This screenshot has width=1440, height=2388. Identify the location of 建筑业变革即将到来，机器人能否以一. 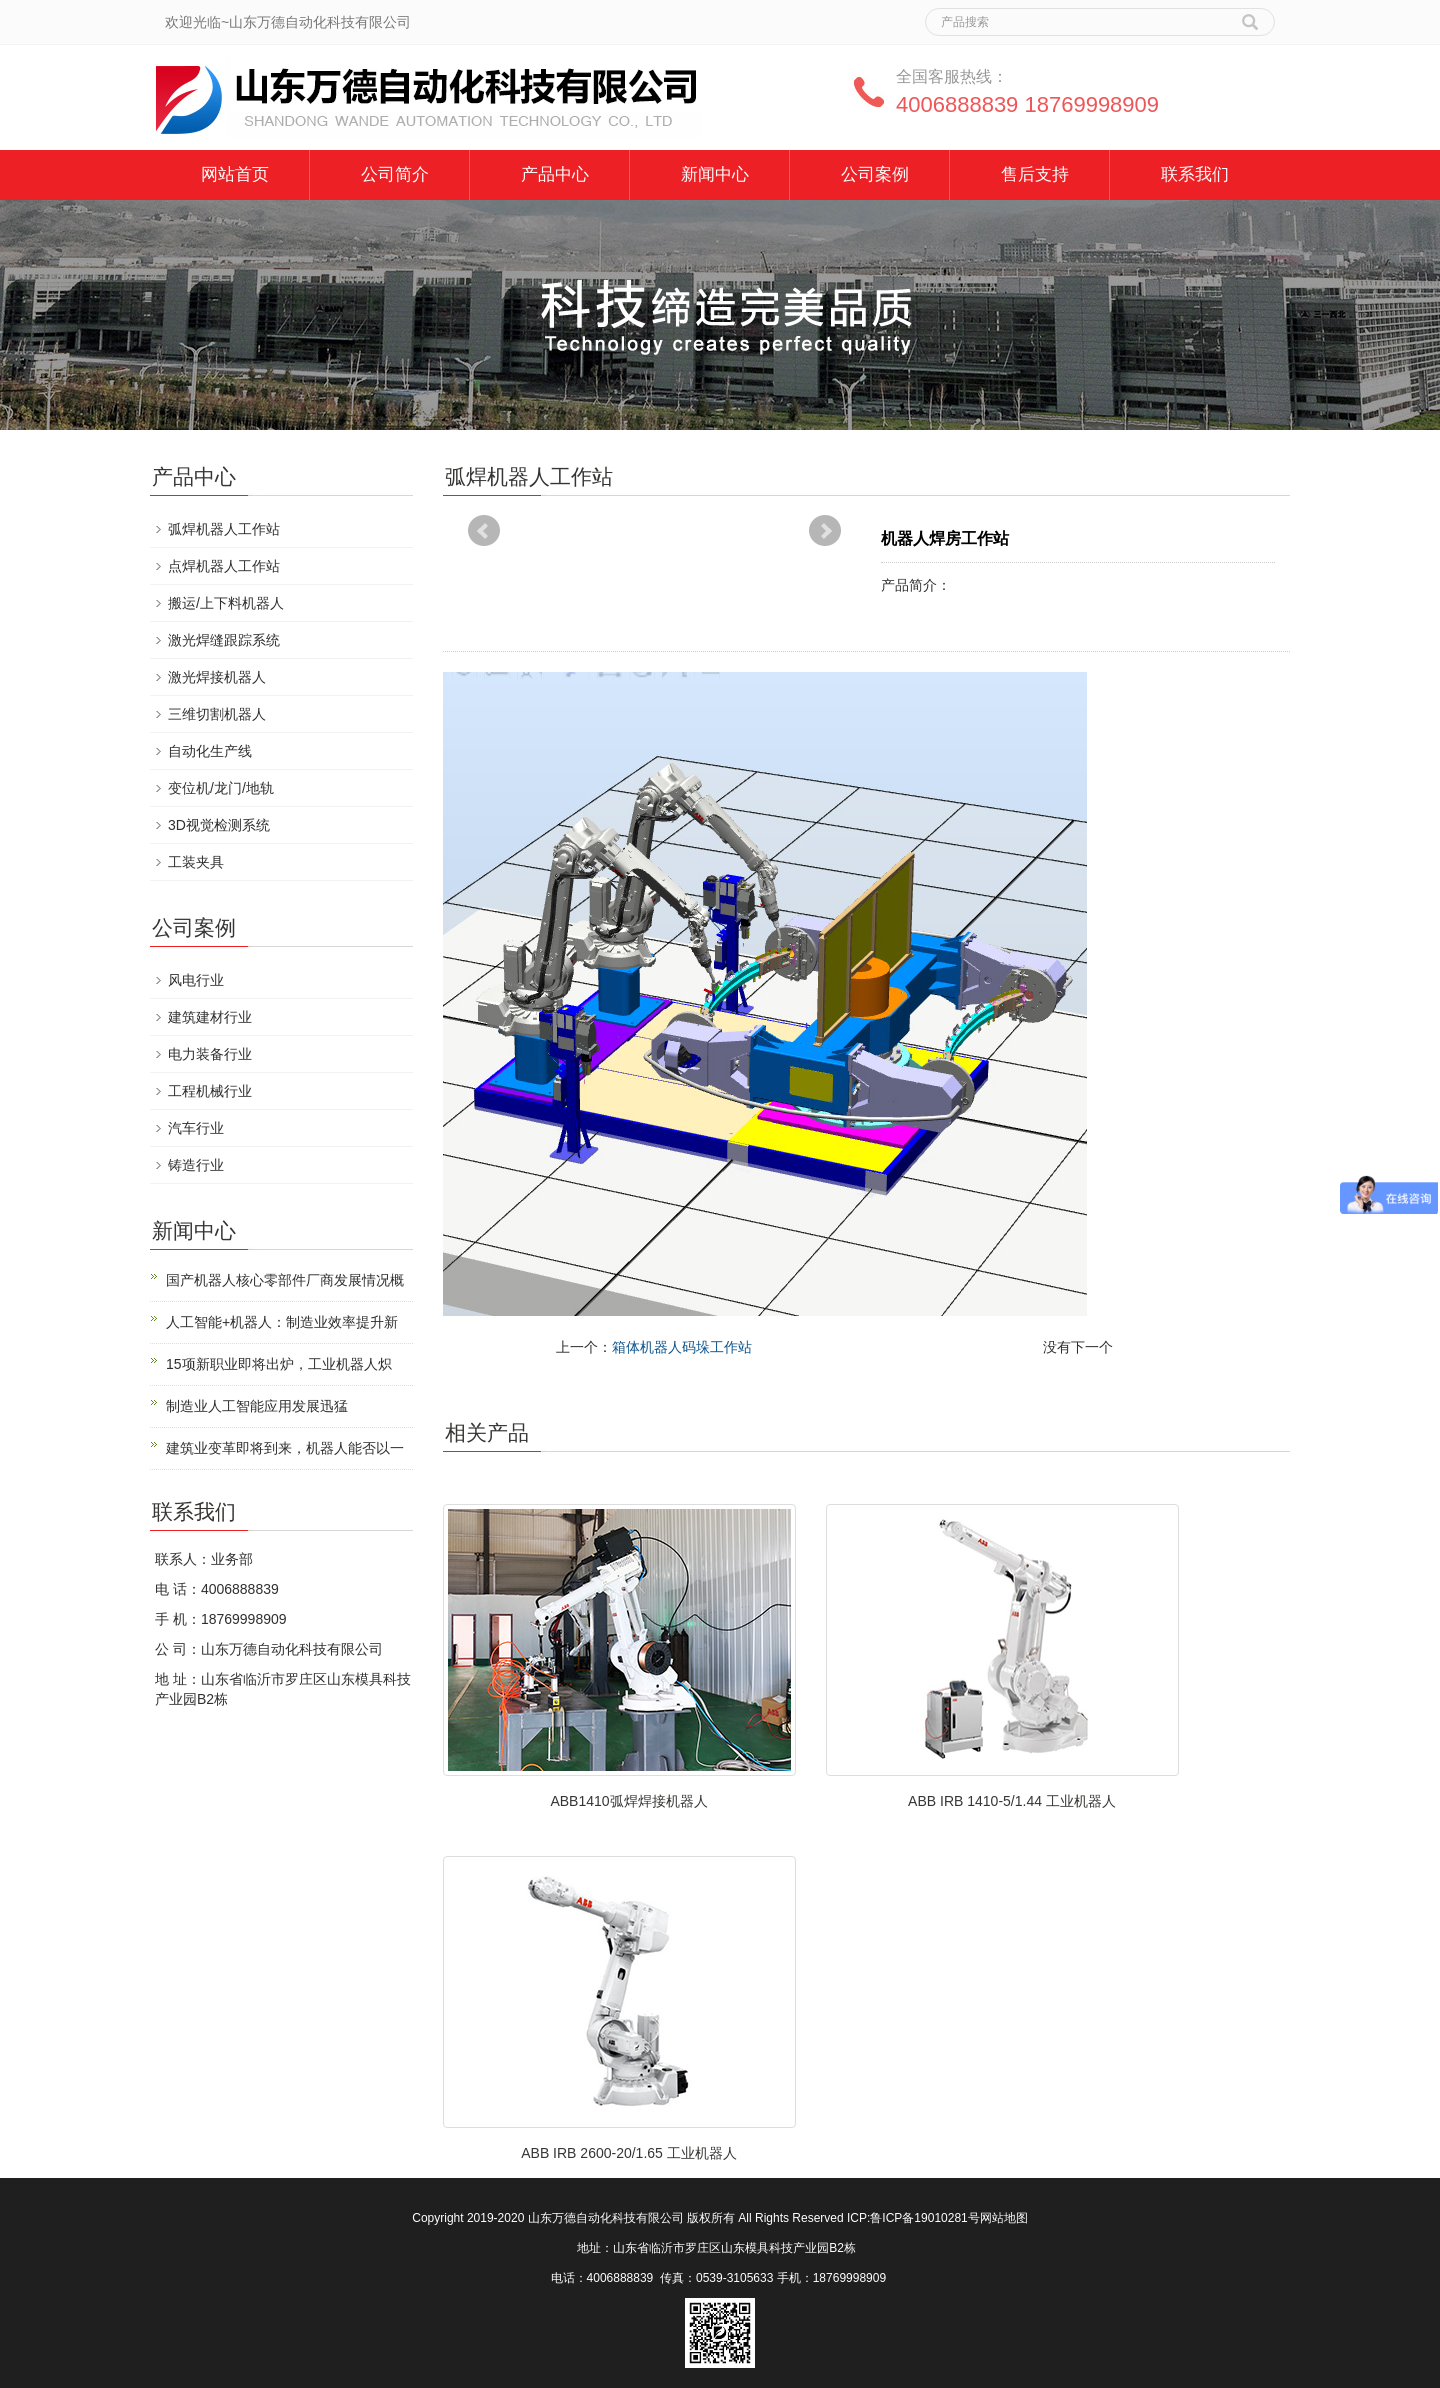
(285, 1448).